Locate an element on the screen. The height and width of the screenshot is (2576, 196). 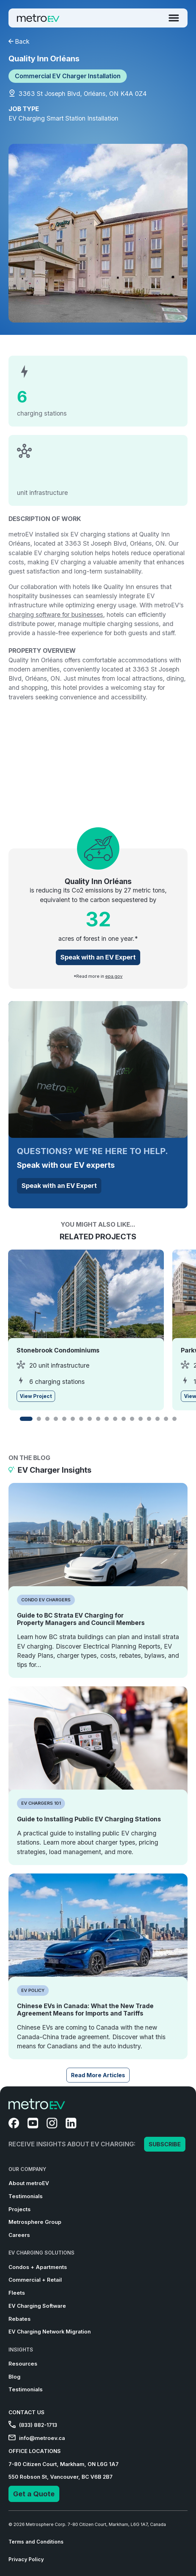
CONTACT US [menuitem] is located at coordinates (26, 2412).